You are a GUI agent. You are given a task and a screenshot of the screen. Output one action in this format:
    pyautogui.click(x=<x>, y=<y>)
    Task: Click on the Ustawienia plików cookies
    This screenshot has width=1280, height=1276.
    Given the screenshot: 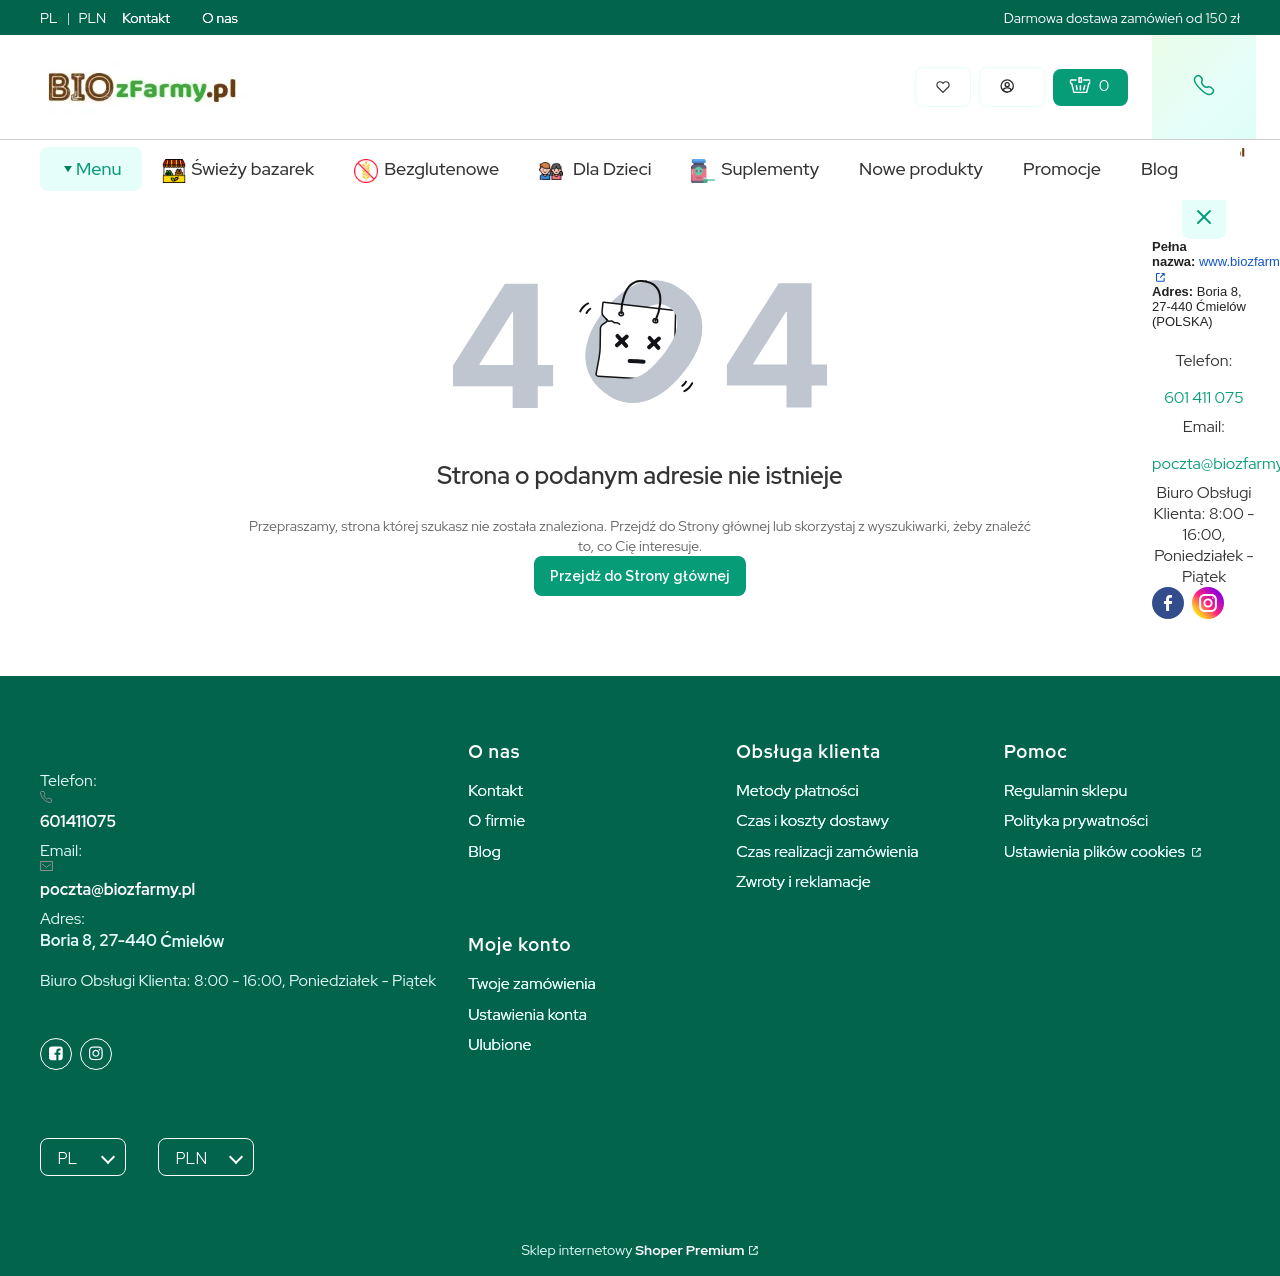 What is the action you would take?
    pyautogui.click(x=1096, y=851)
    